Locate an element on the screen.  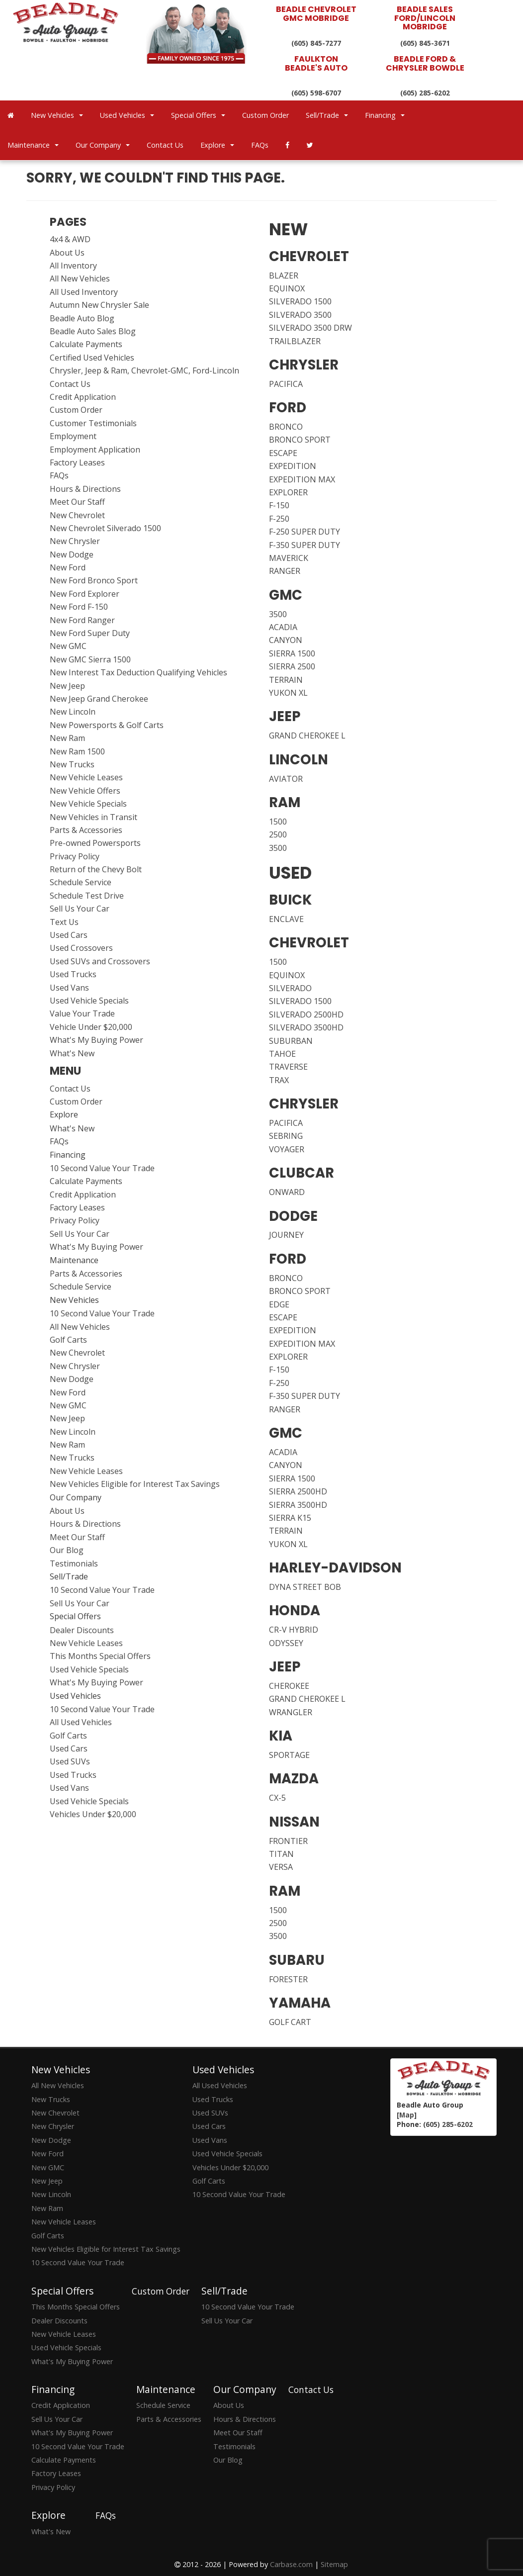
New Vehicles is located at coordinates (57, 115).